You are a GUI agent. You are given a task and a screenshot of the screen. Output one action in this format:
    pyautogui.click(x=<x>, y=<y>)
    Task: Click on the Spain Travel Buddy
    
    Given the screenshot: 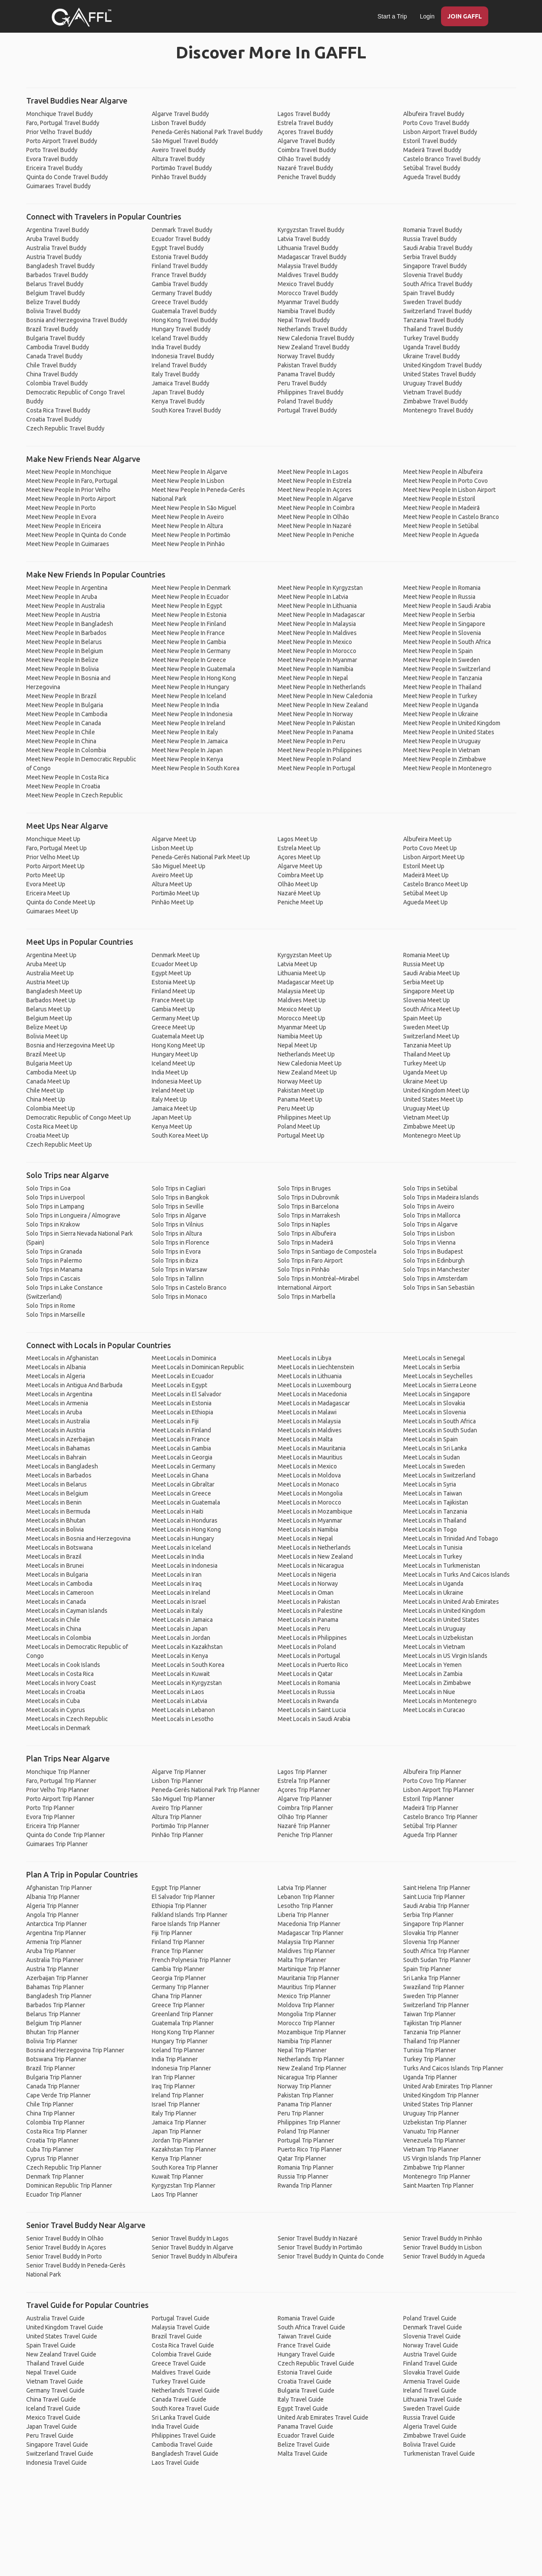 What is the action you would take?
    pyautogui.click(x=428, y=293)
    